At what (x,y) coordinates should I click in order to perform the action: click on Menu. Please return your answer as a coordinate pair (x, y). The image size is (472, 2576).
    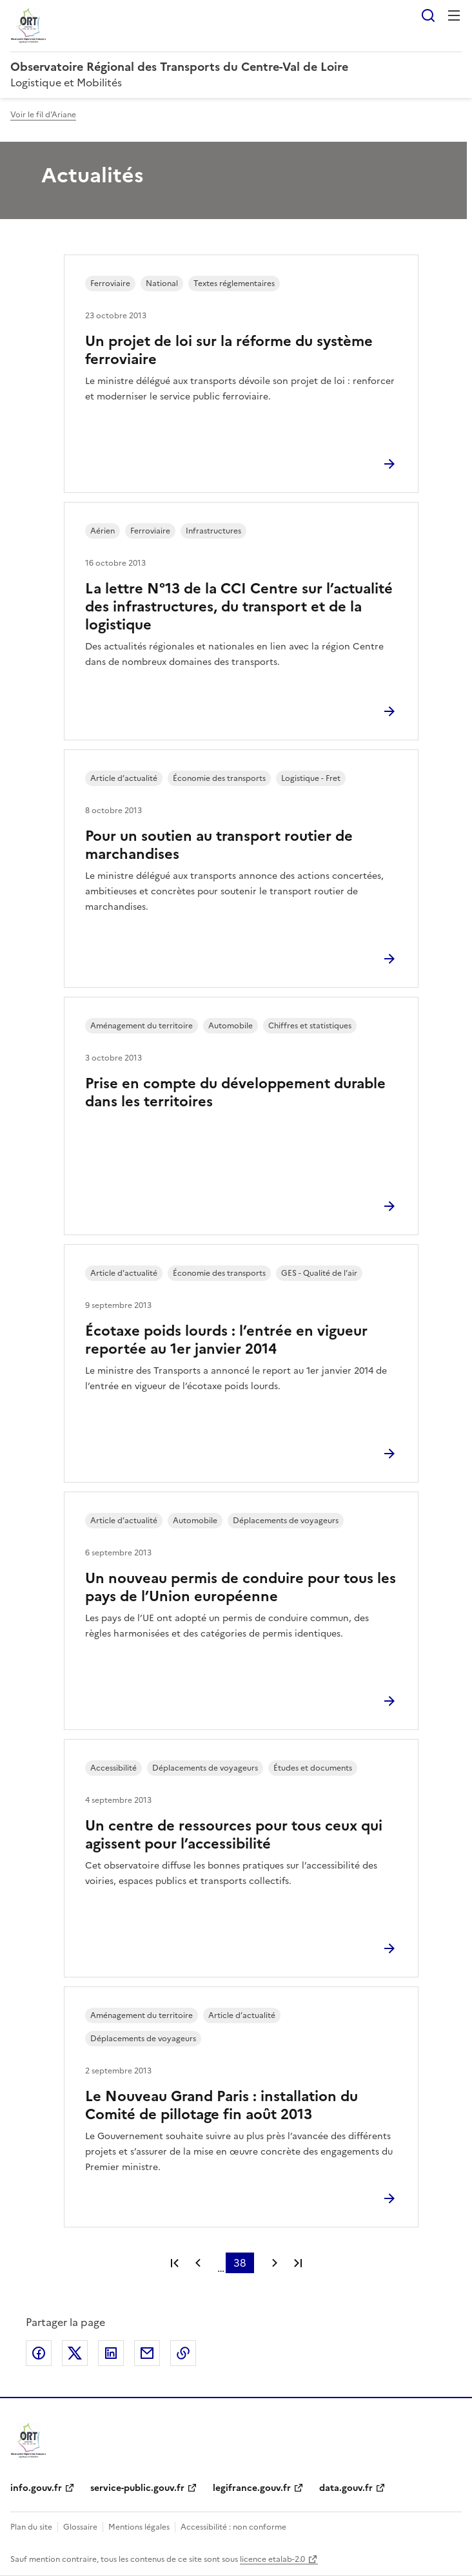
    Looking at the image, I should click on (454, 15).